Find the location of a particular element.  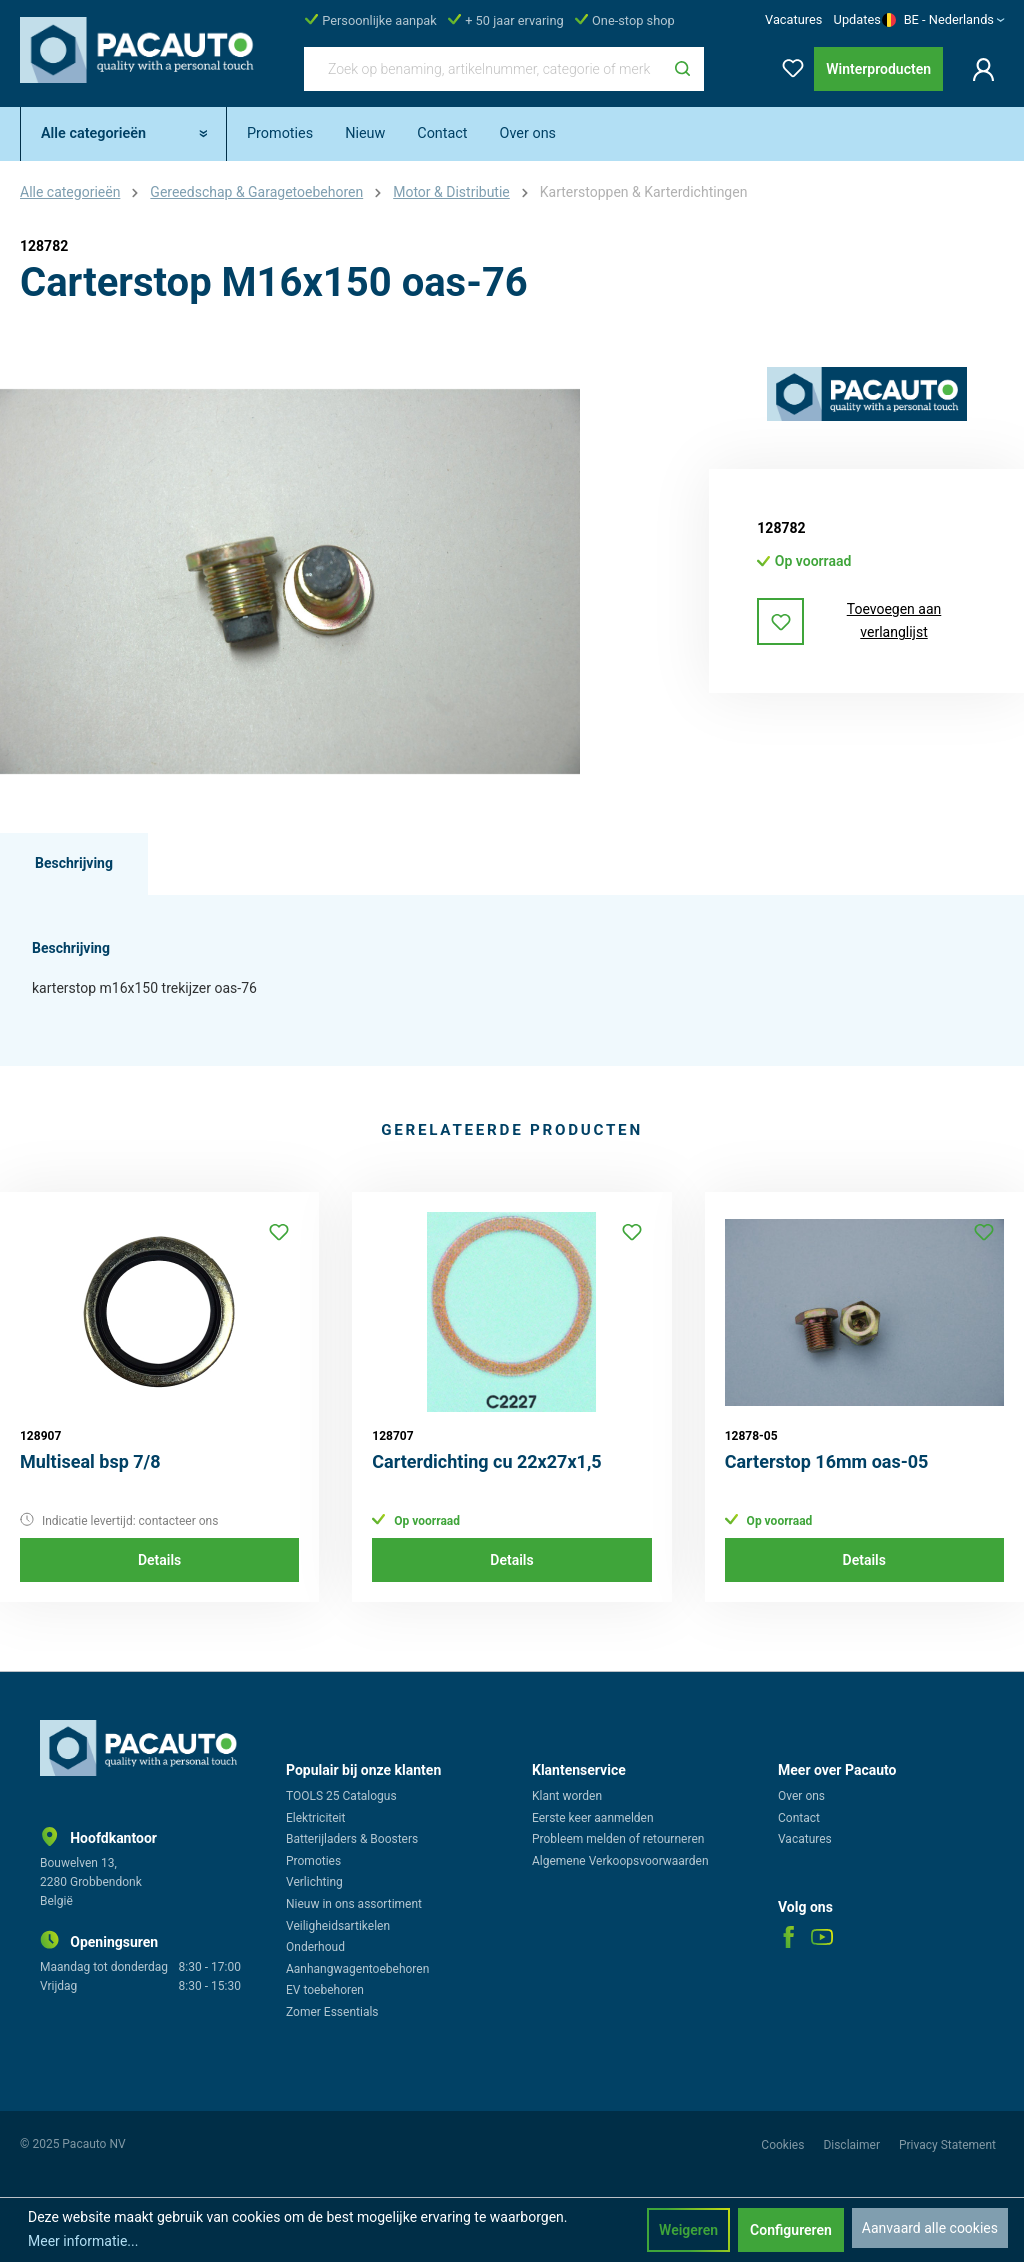

Meer informatie... is located at coordinates (83, 2241).